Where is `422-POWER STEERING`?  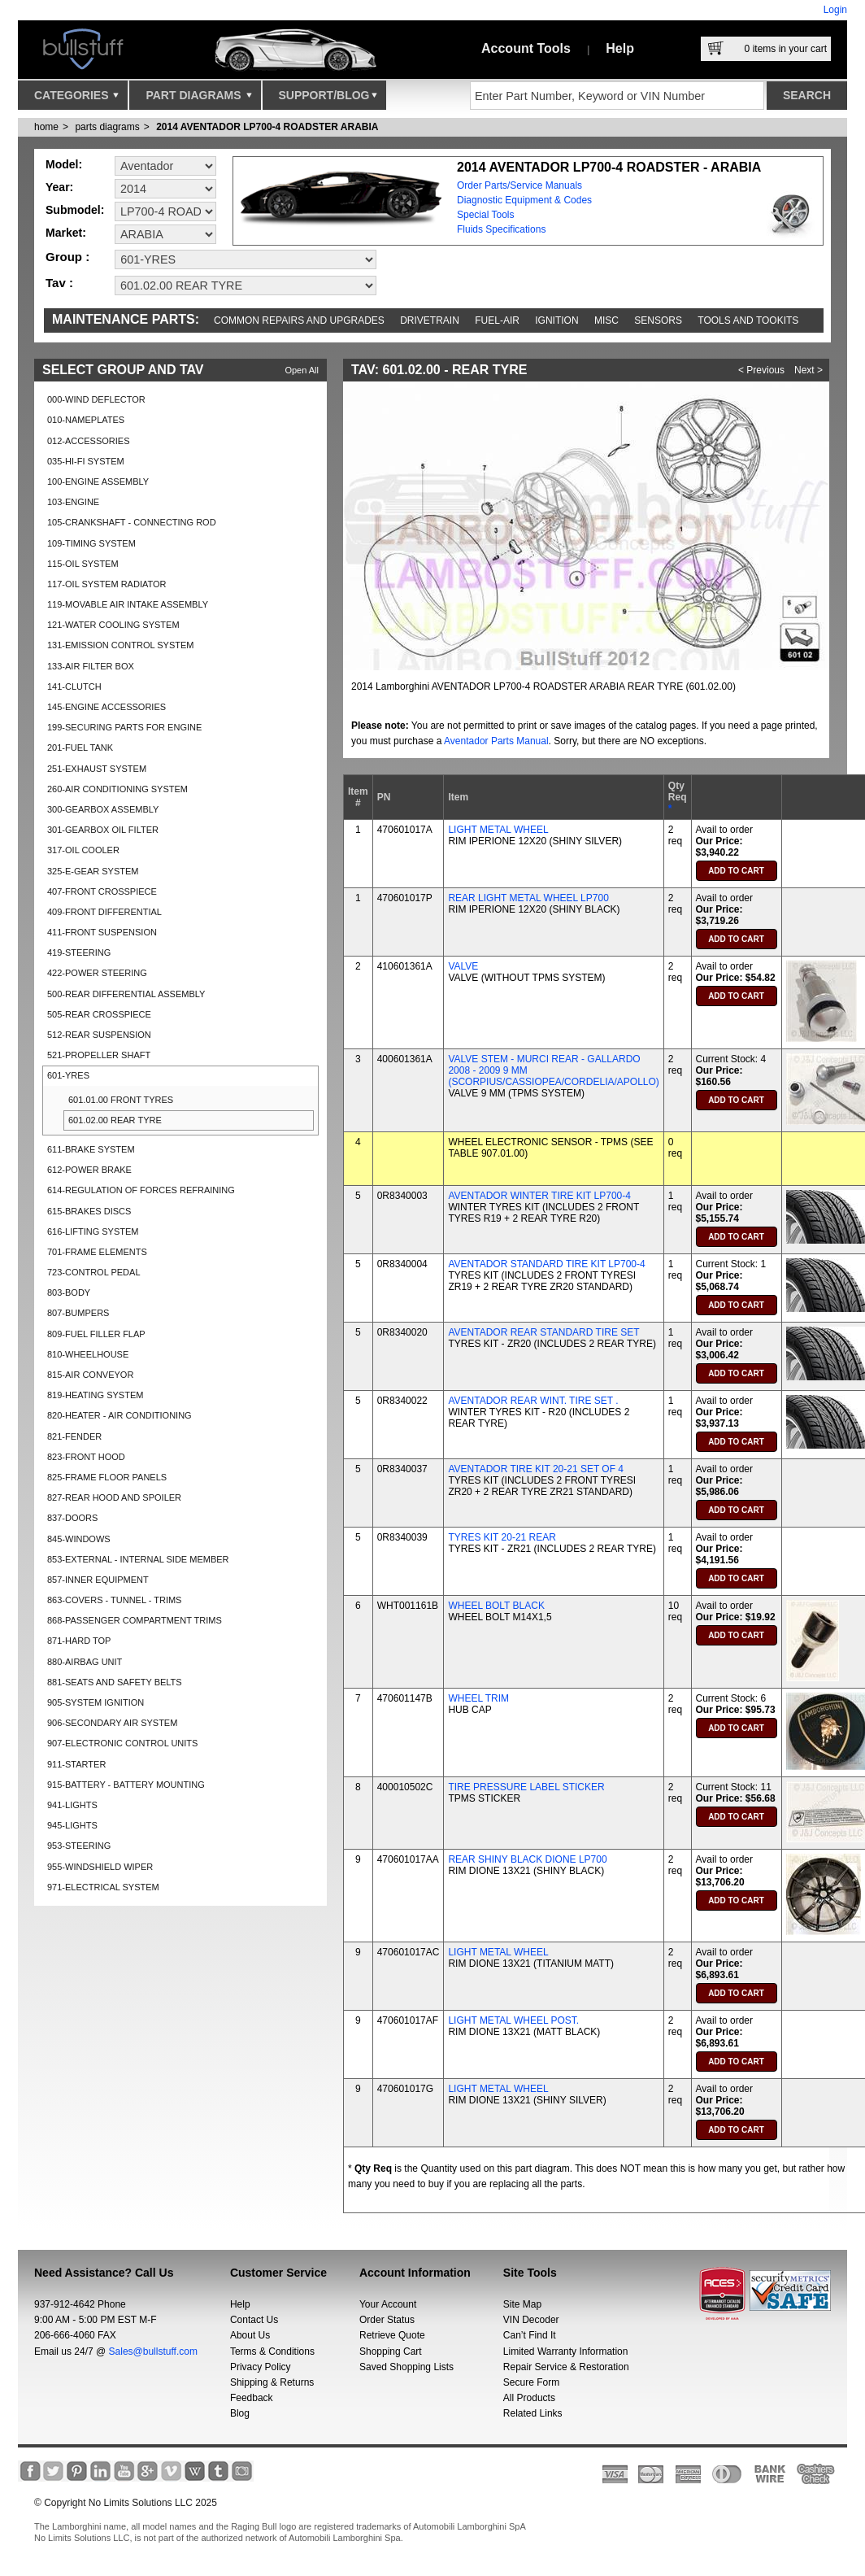
422-POWER STEERING is located at coordinates (97, 973).